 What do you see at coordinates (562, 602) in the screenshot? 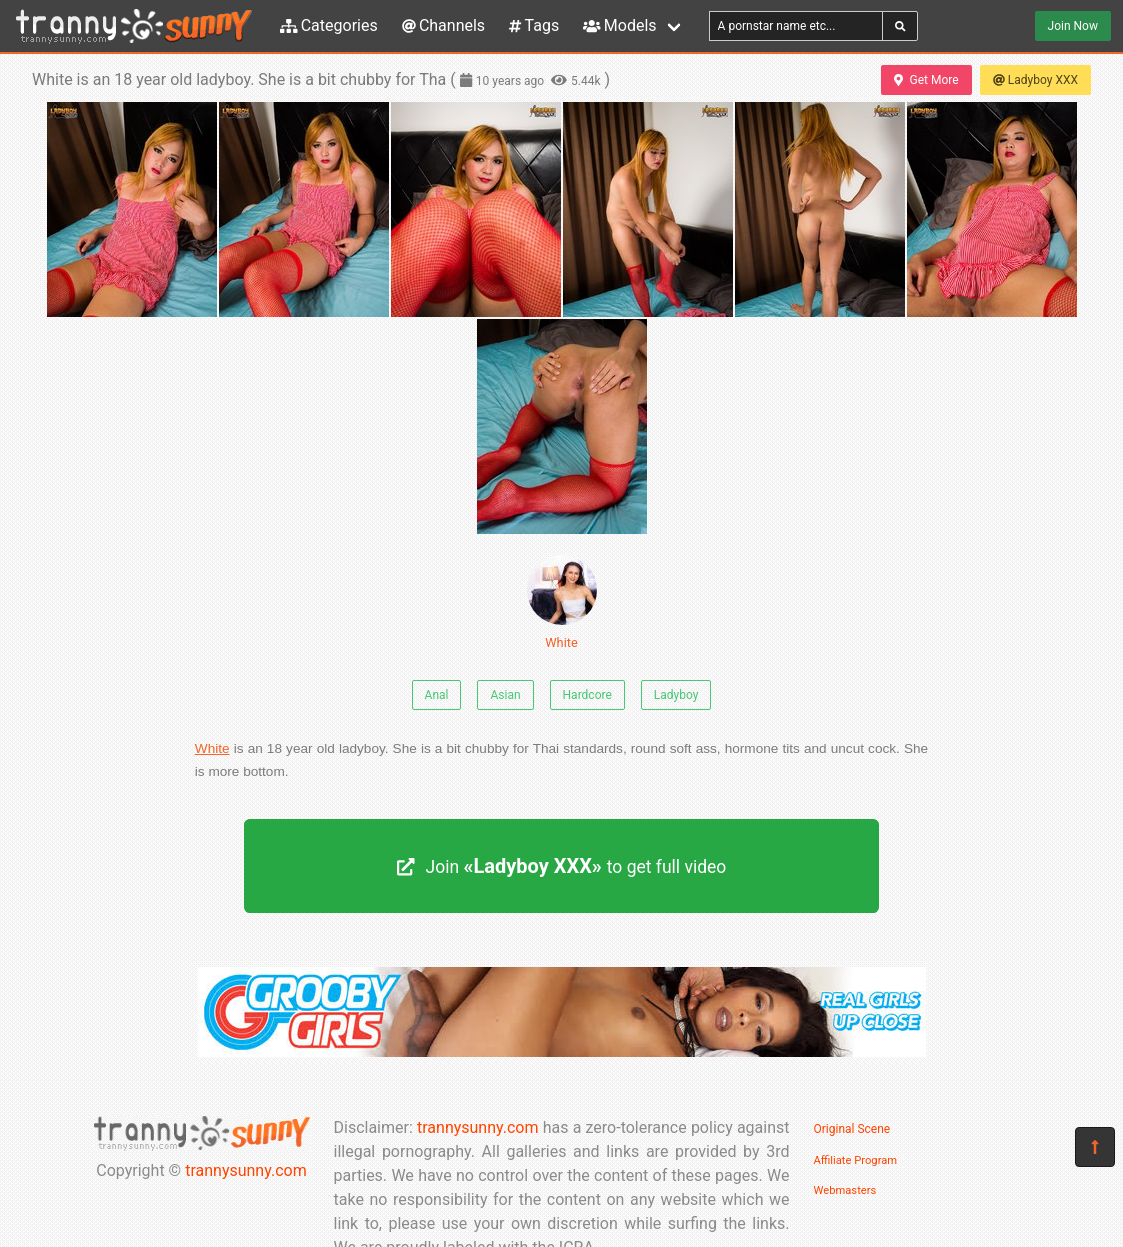
I see `White` at bounding box center [562, 602].